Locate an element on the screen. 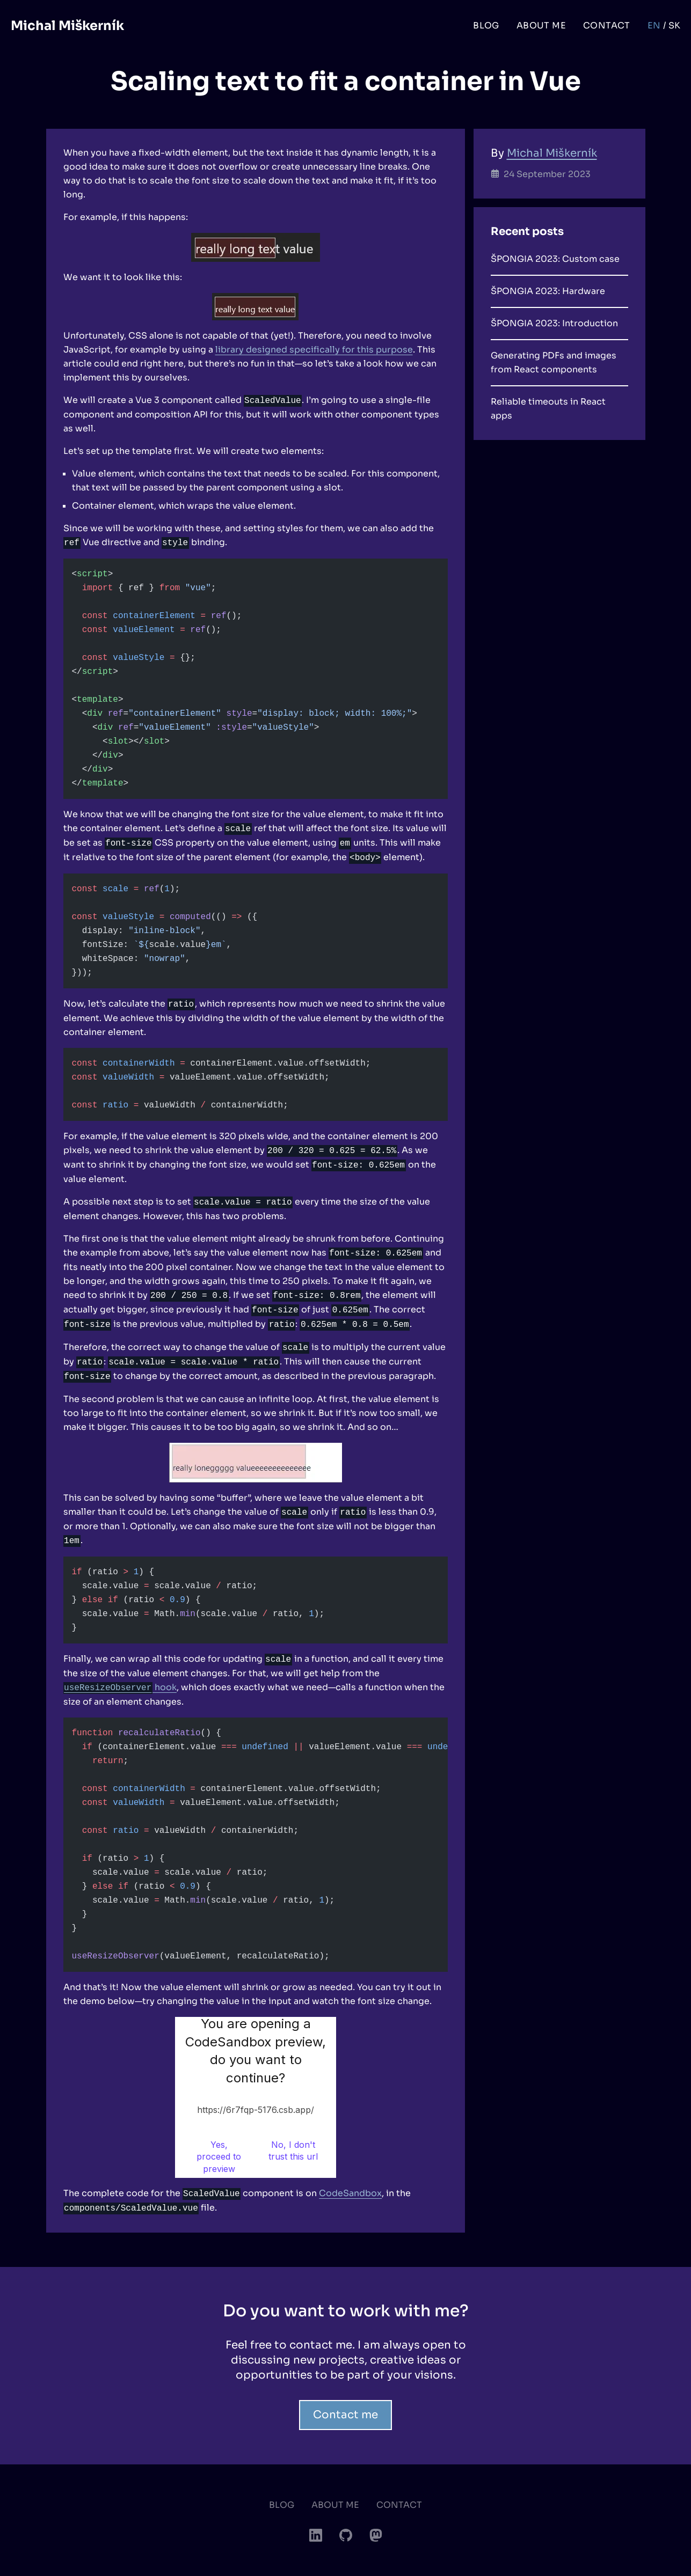  ŠPONGIA 2023: Introduction is located at coordinates (554, 323).